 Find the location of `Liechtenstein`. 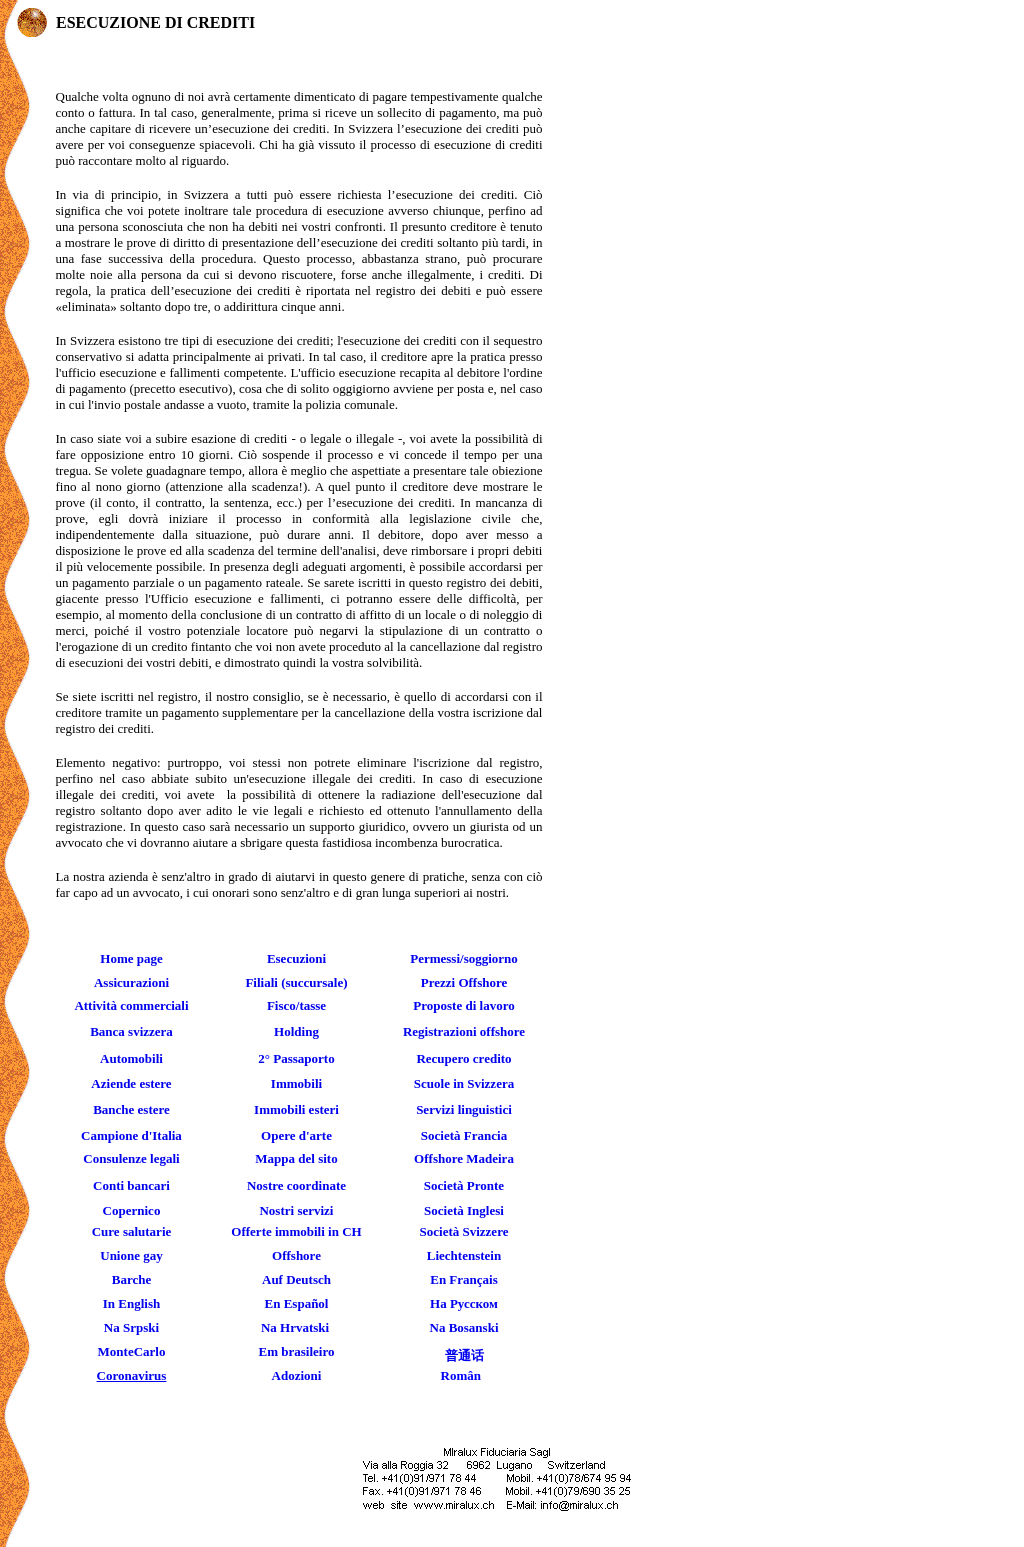

Liechtenstein is located at coordinates (464, 1255).